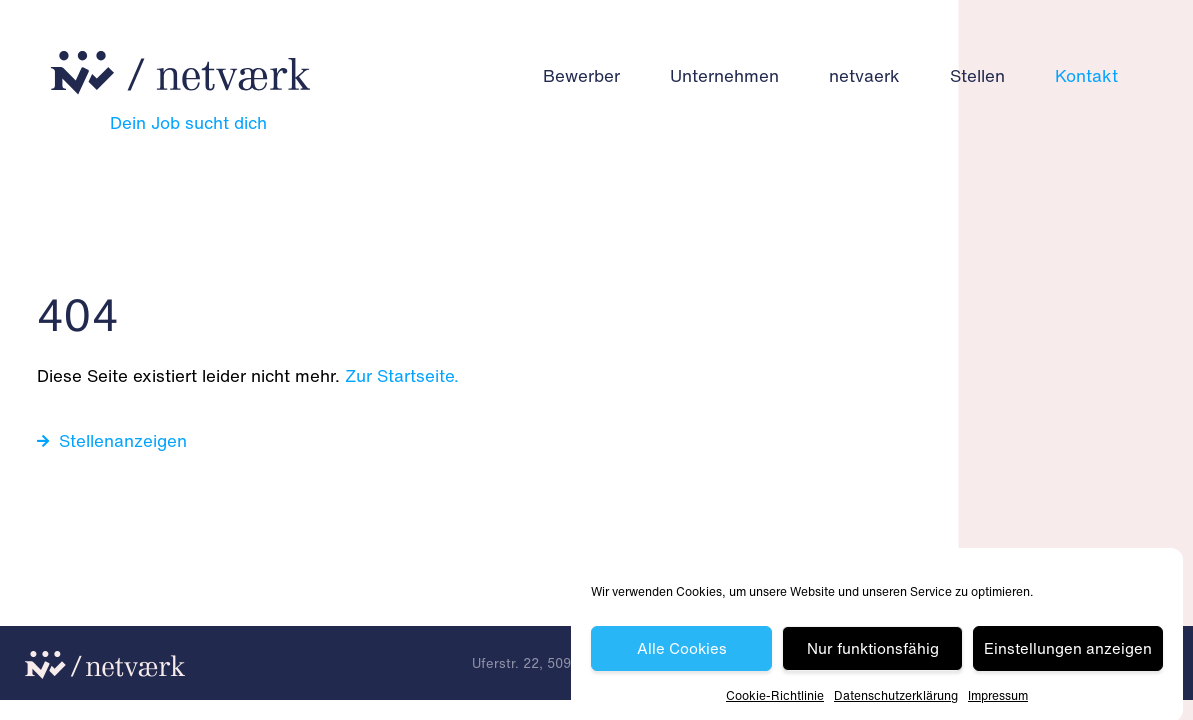  I want to click on Datenschutz­erklärung, so click(896, 698).